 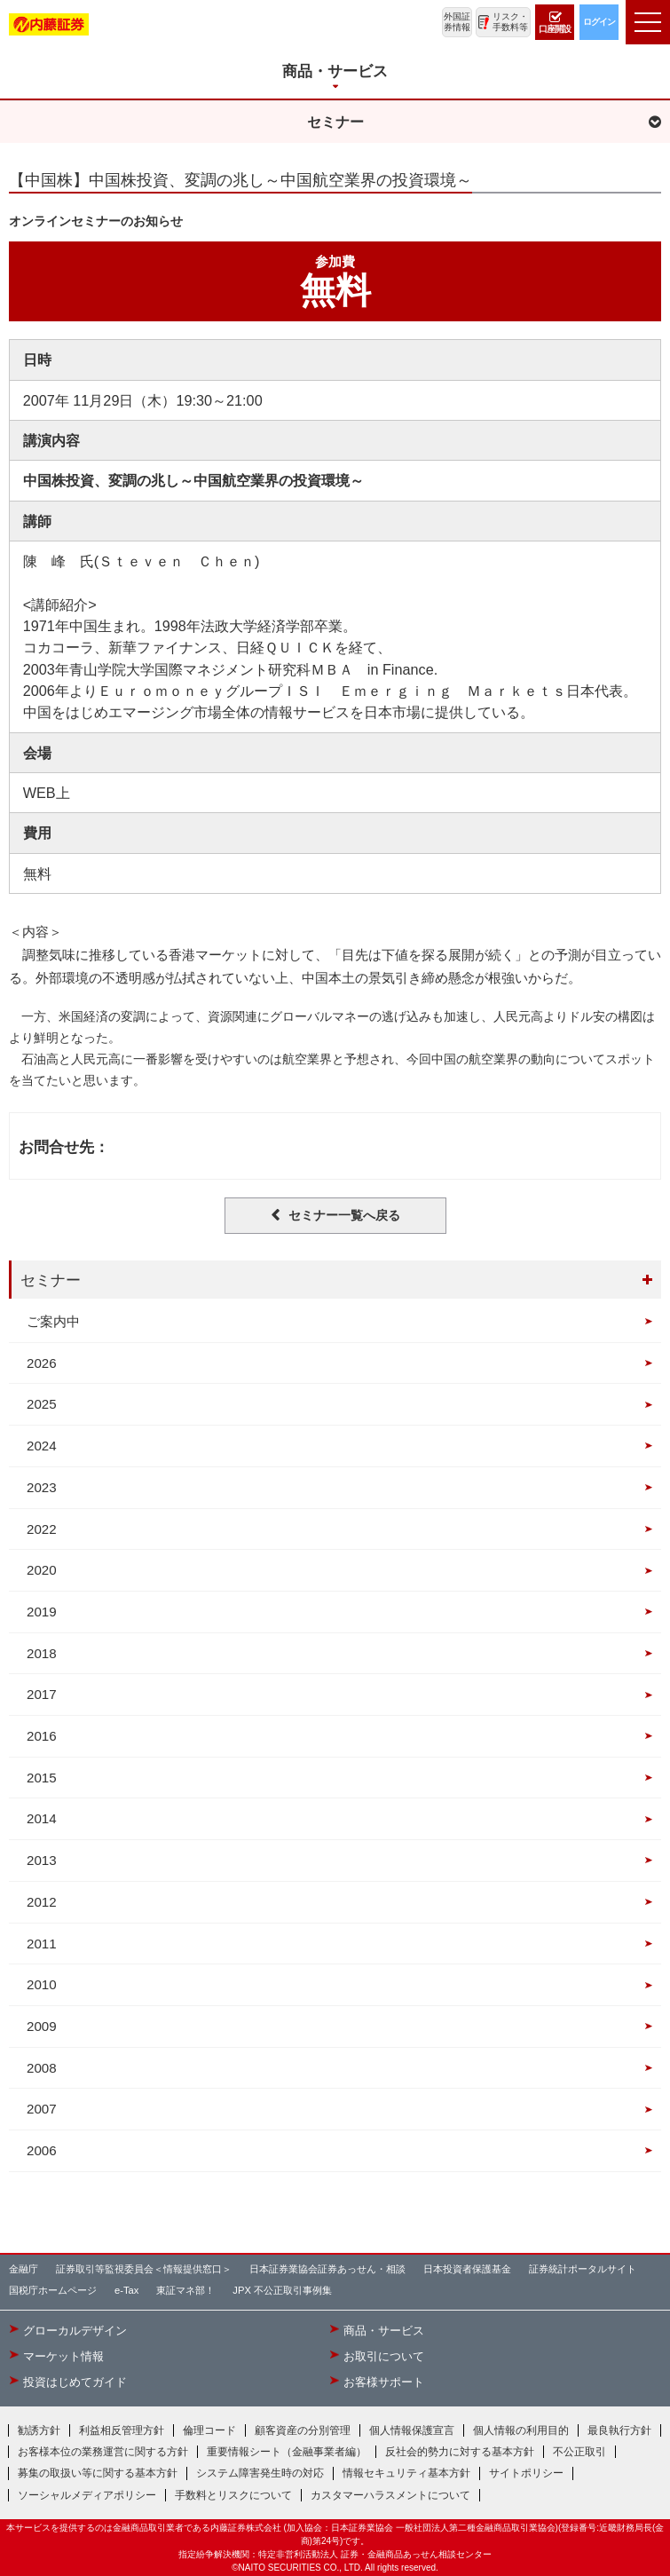 I want to click on 2023, so click(x=42, y=1487).